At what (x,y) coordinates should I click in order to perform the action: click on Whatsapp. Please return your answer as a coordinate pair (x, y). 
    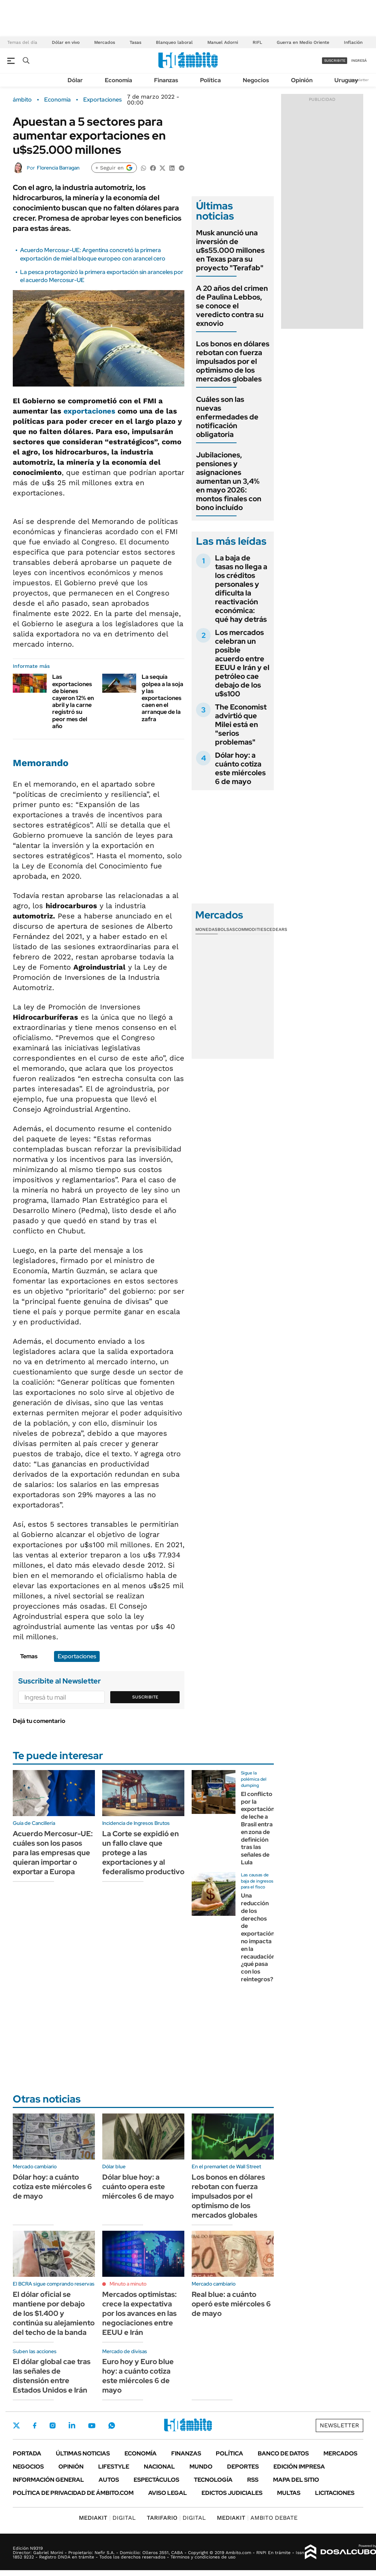
    Looking at the image, I should click on (111, 2425).